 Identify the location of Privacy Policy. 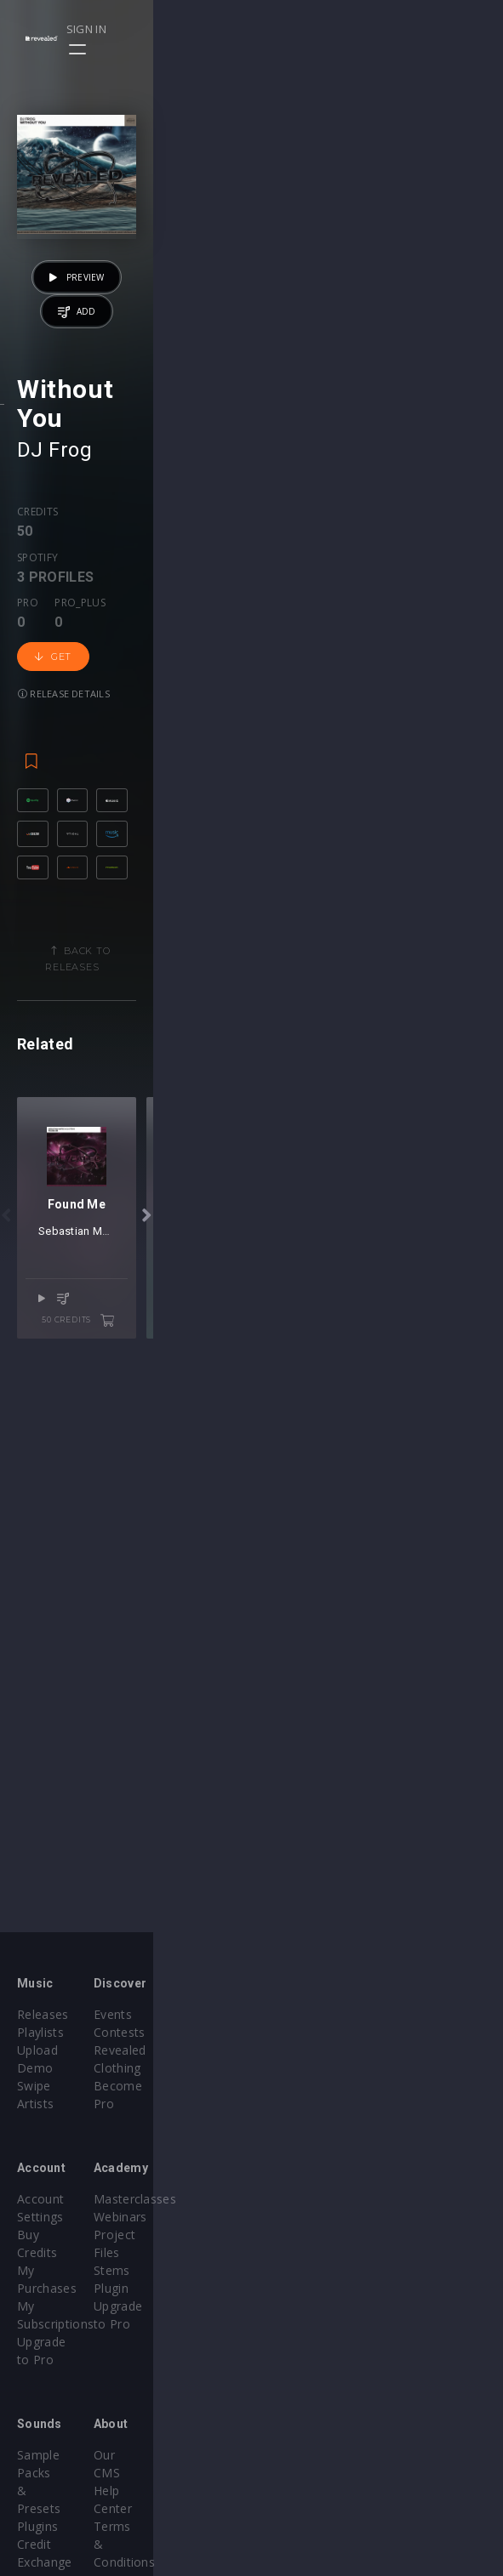
(308, 2419).